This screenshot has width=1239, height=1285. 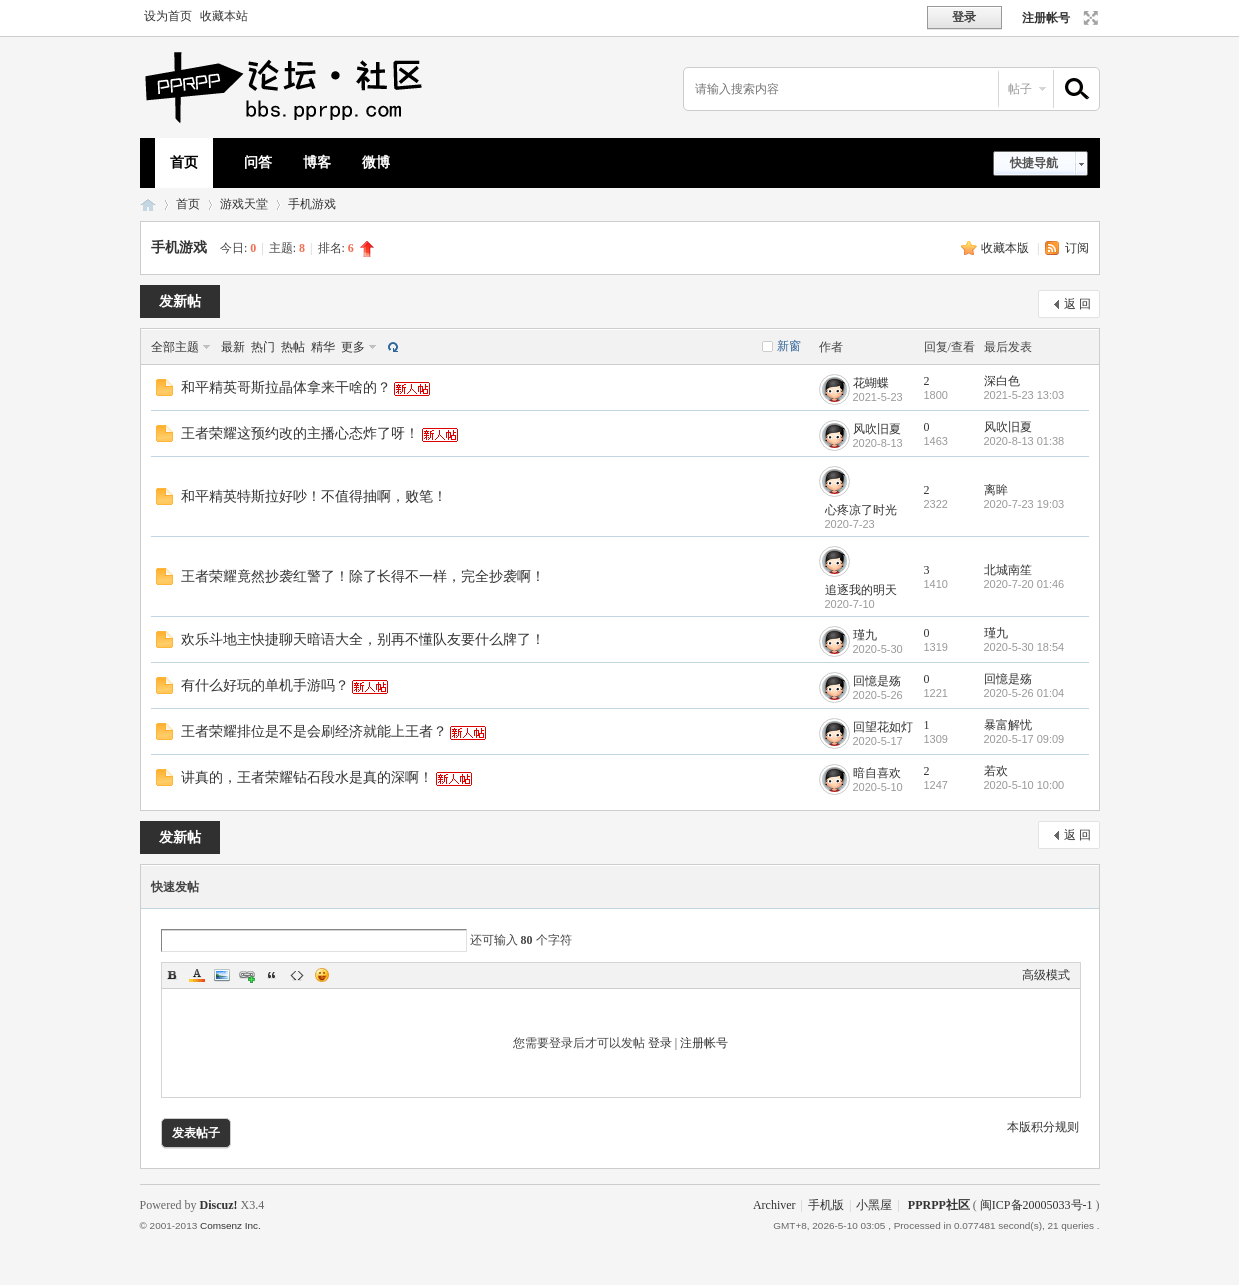 I want to click on 发新帖, so click(x=180, y=301).